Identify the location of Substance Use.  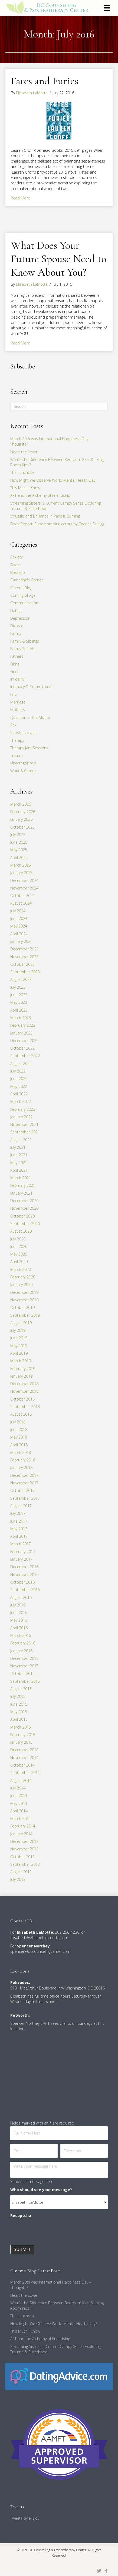
(23, 732).